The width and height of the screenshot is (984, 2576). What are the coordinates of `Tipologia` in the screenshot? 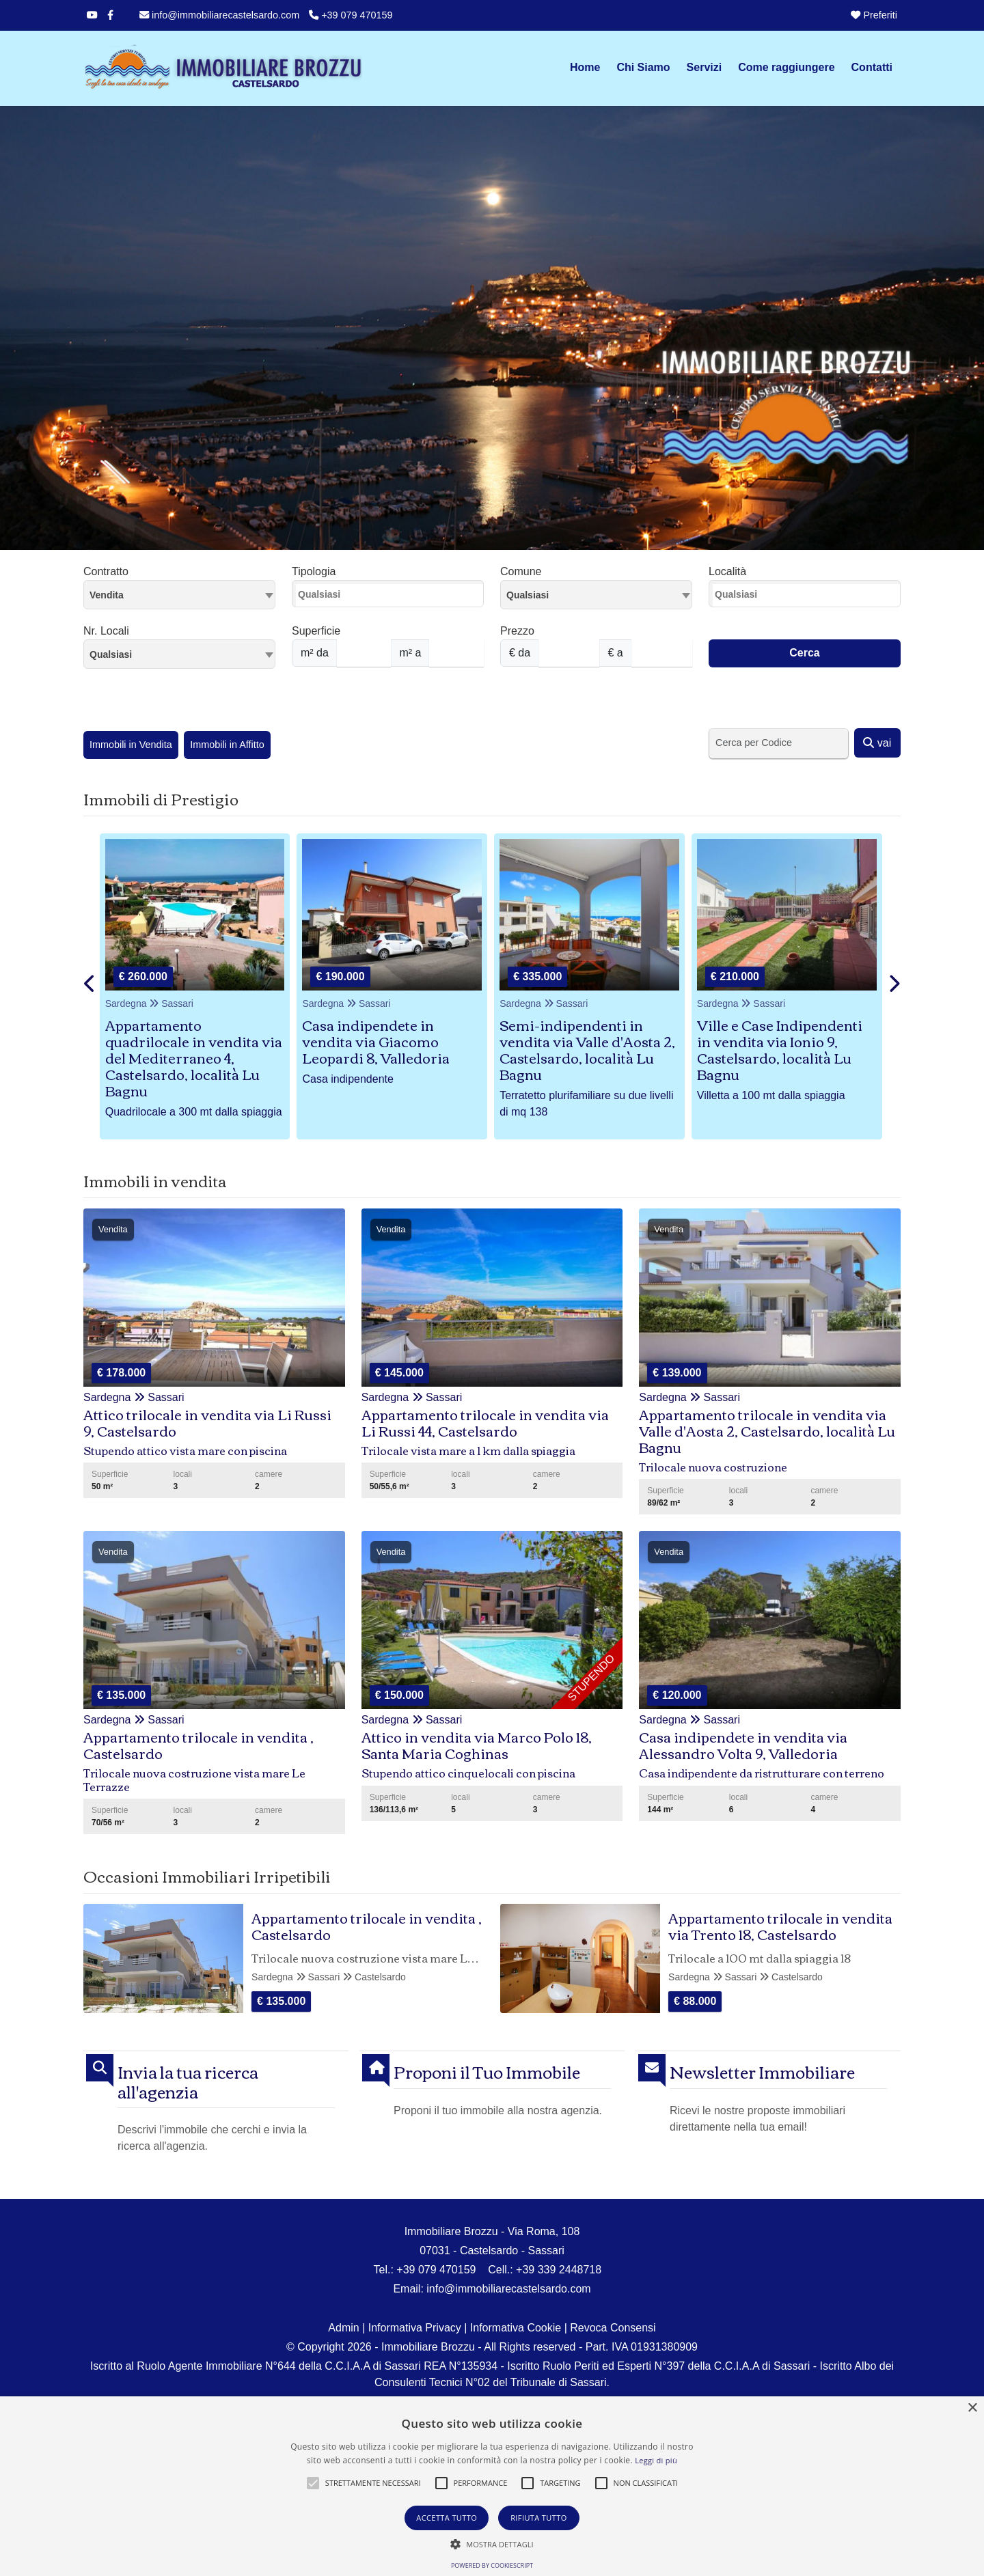 It's located at (314, 571).